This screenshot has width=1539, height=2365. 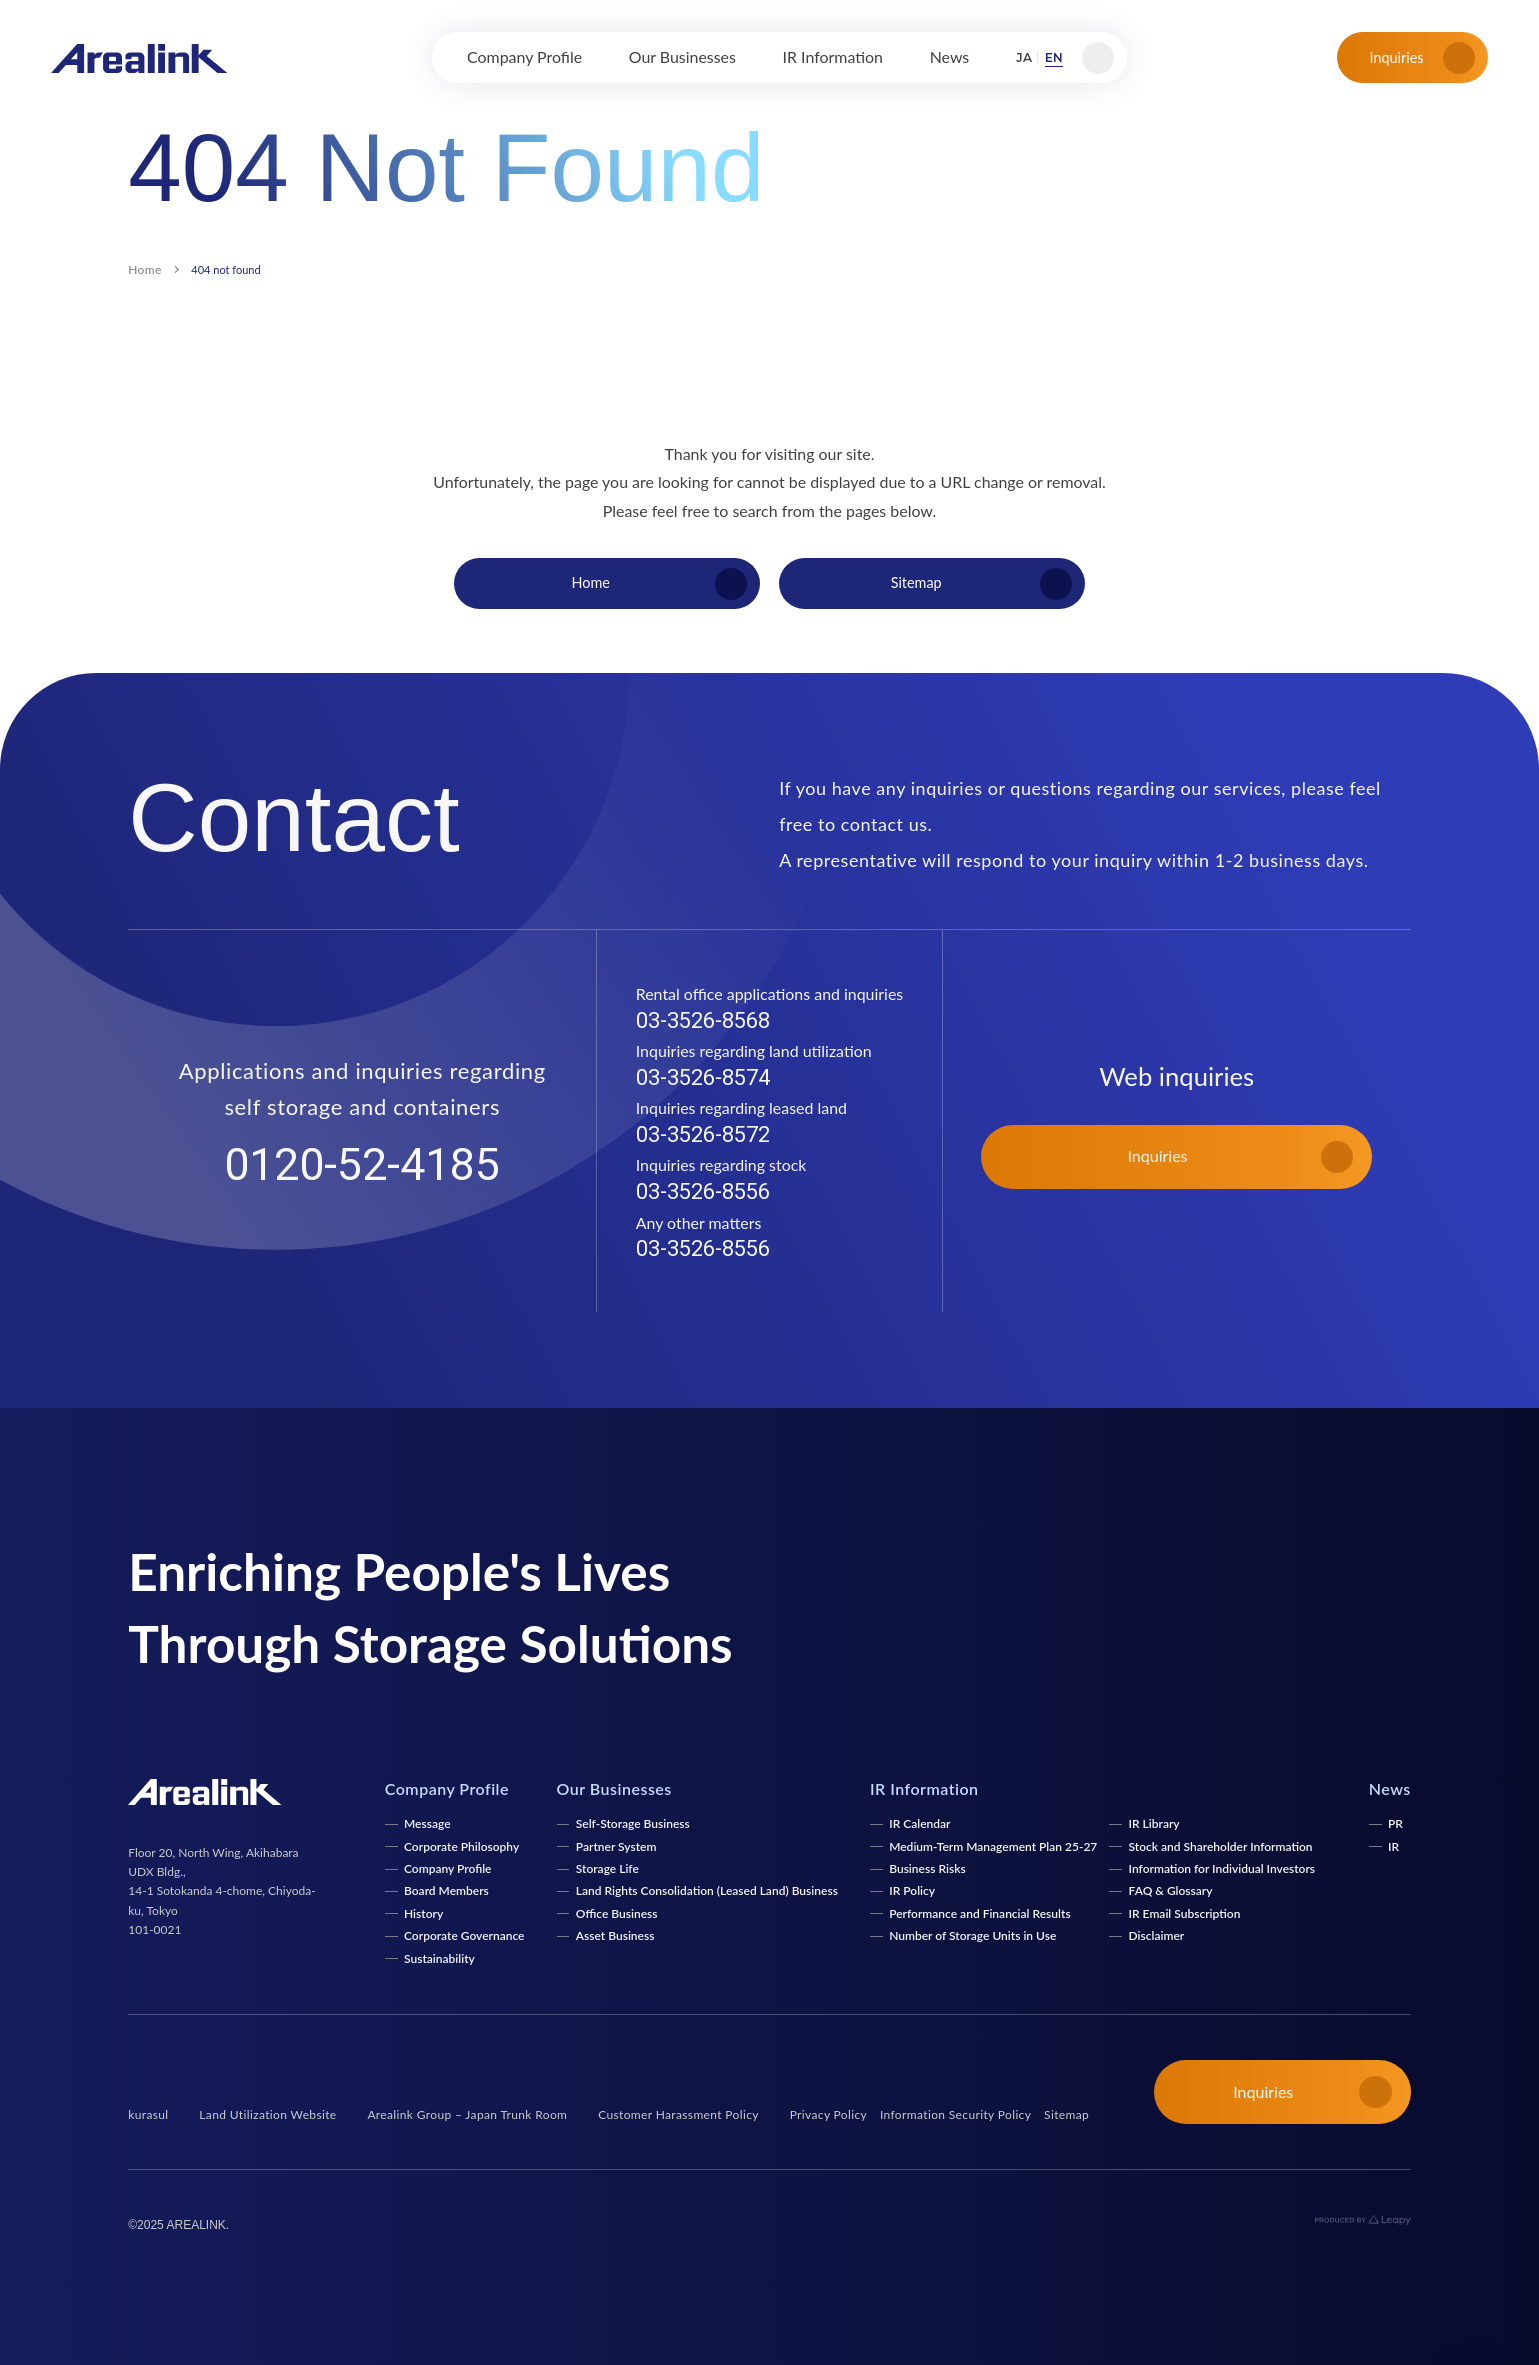 What do you see at coordinates (633, 1823) in the screenshot?
I see `Self-Storage Business` at bounding box center [633, 1823].